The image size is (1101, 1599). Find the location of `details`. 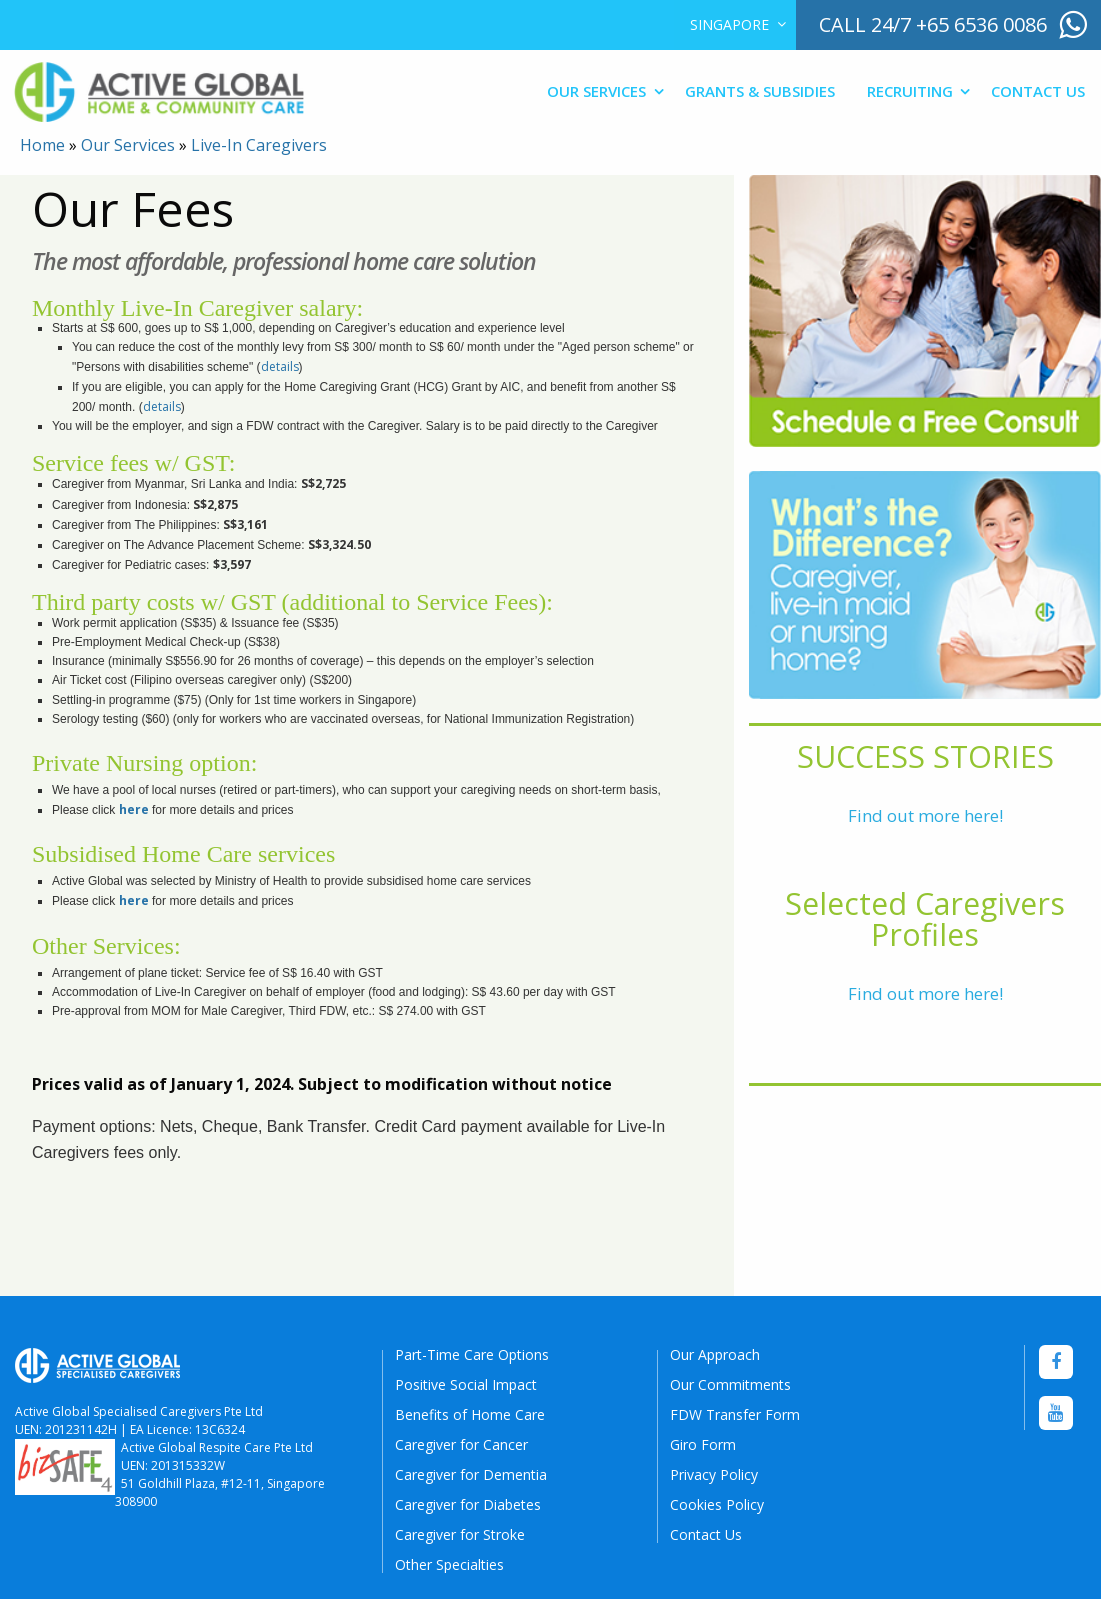

details is located at coordinates (280, 366).